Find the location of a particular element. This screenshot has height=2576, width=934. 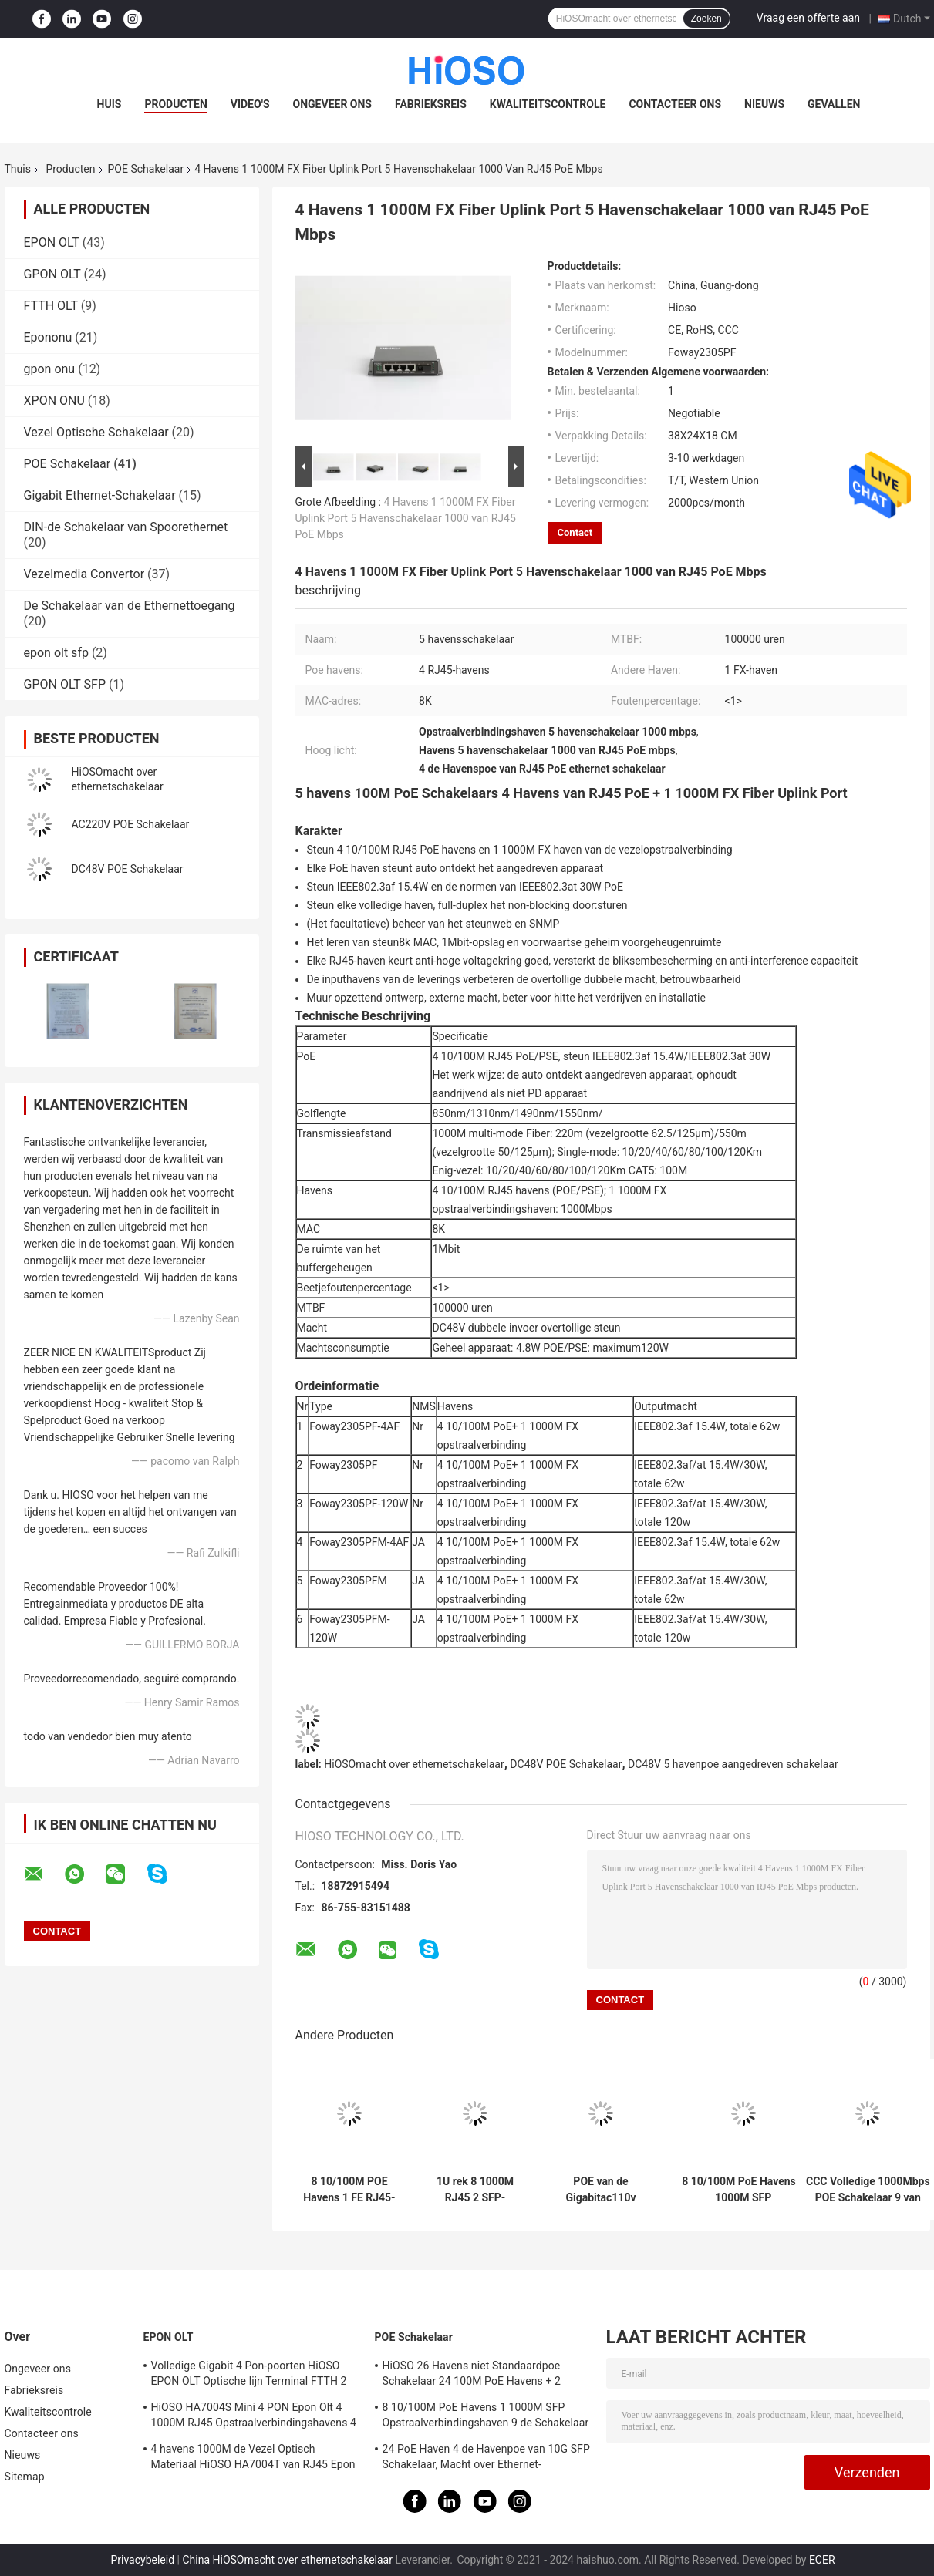

Vezel Optische Schakelaar is located at coordinates (96, 432).